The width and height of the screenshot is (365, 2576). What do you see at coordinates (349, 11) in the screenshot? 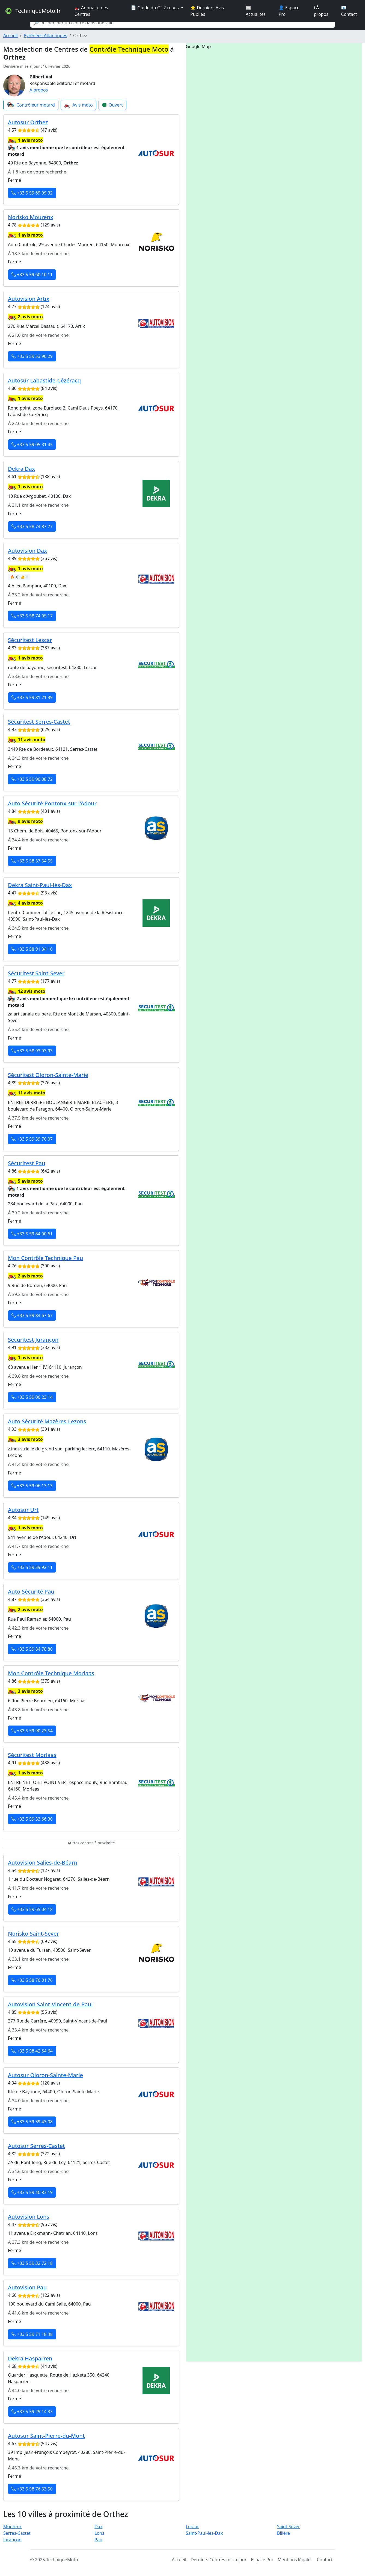
I see `📧 Contact` at bounding box center [349, 11].